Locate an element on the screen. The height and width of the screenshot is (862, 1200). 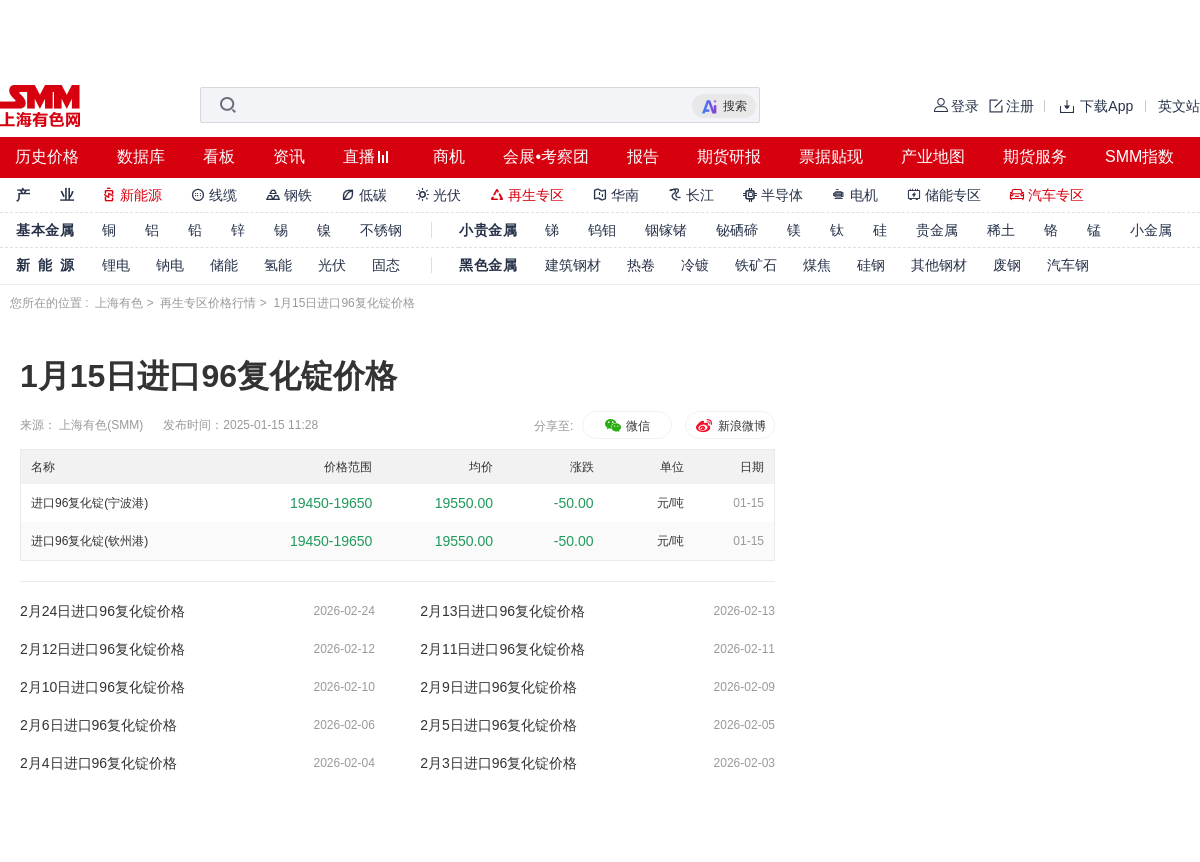
上海有色 is located at coordinates (119, 303).